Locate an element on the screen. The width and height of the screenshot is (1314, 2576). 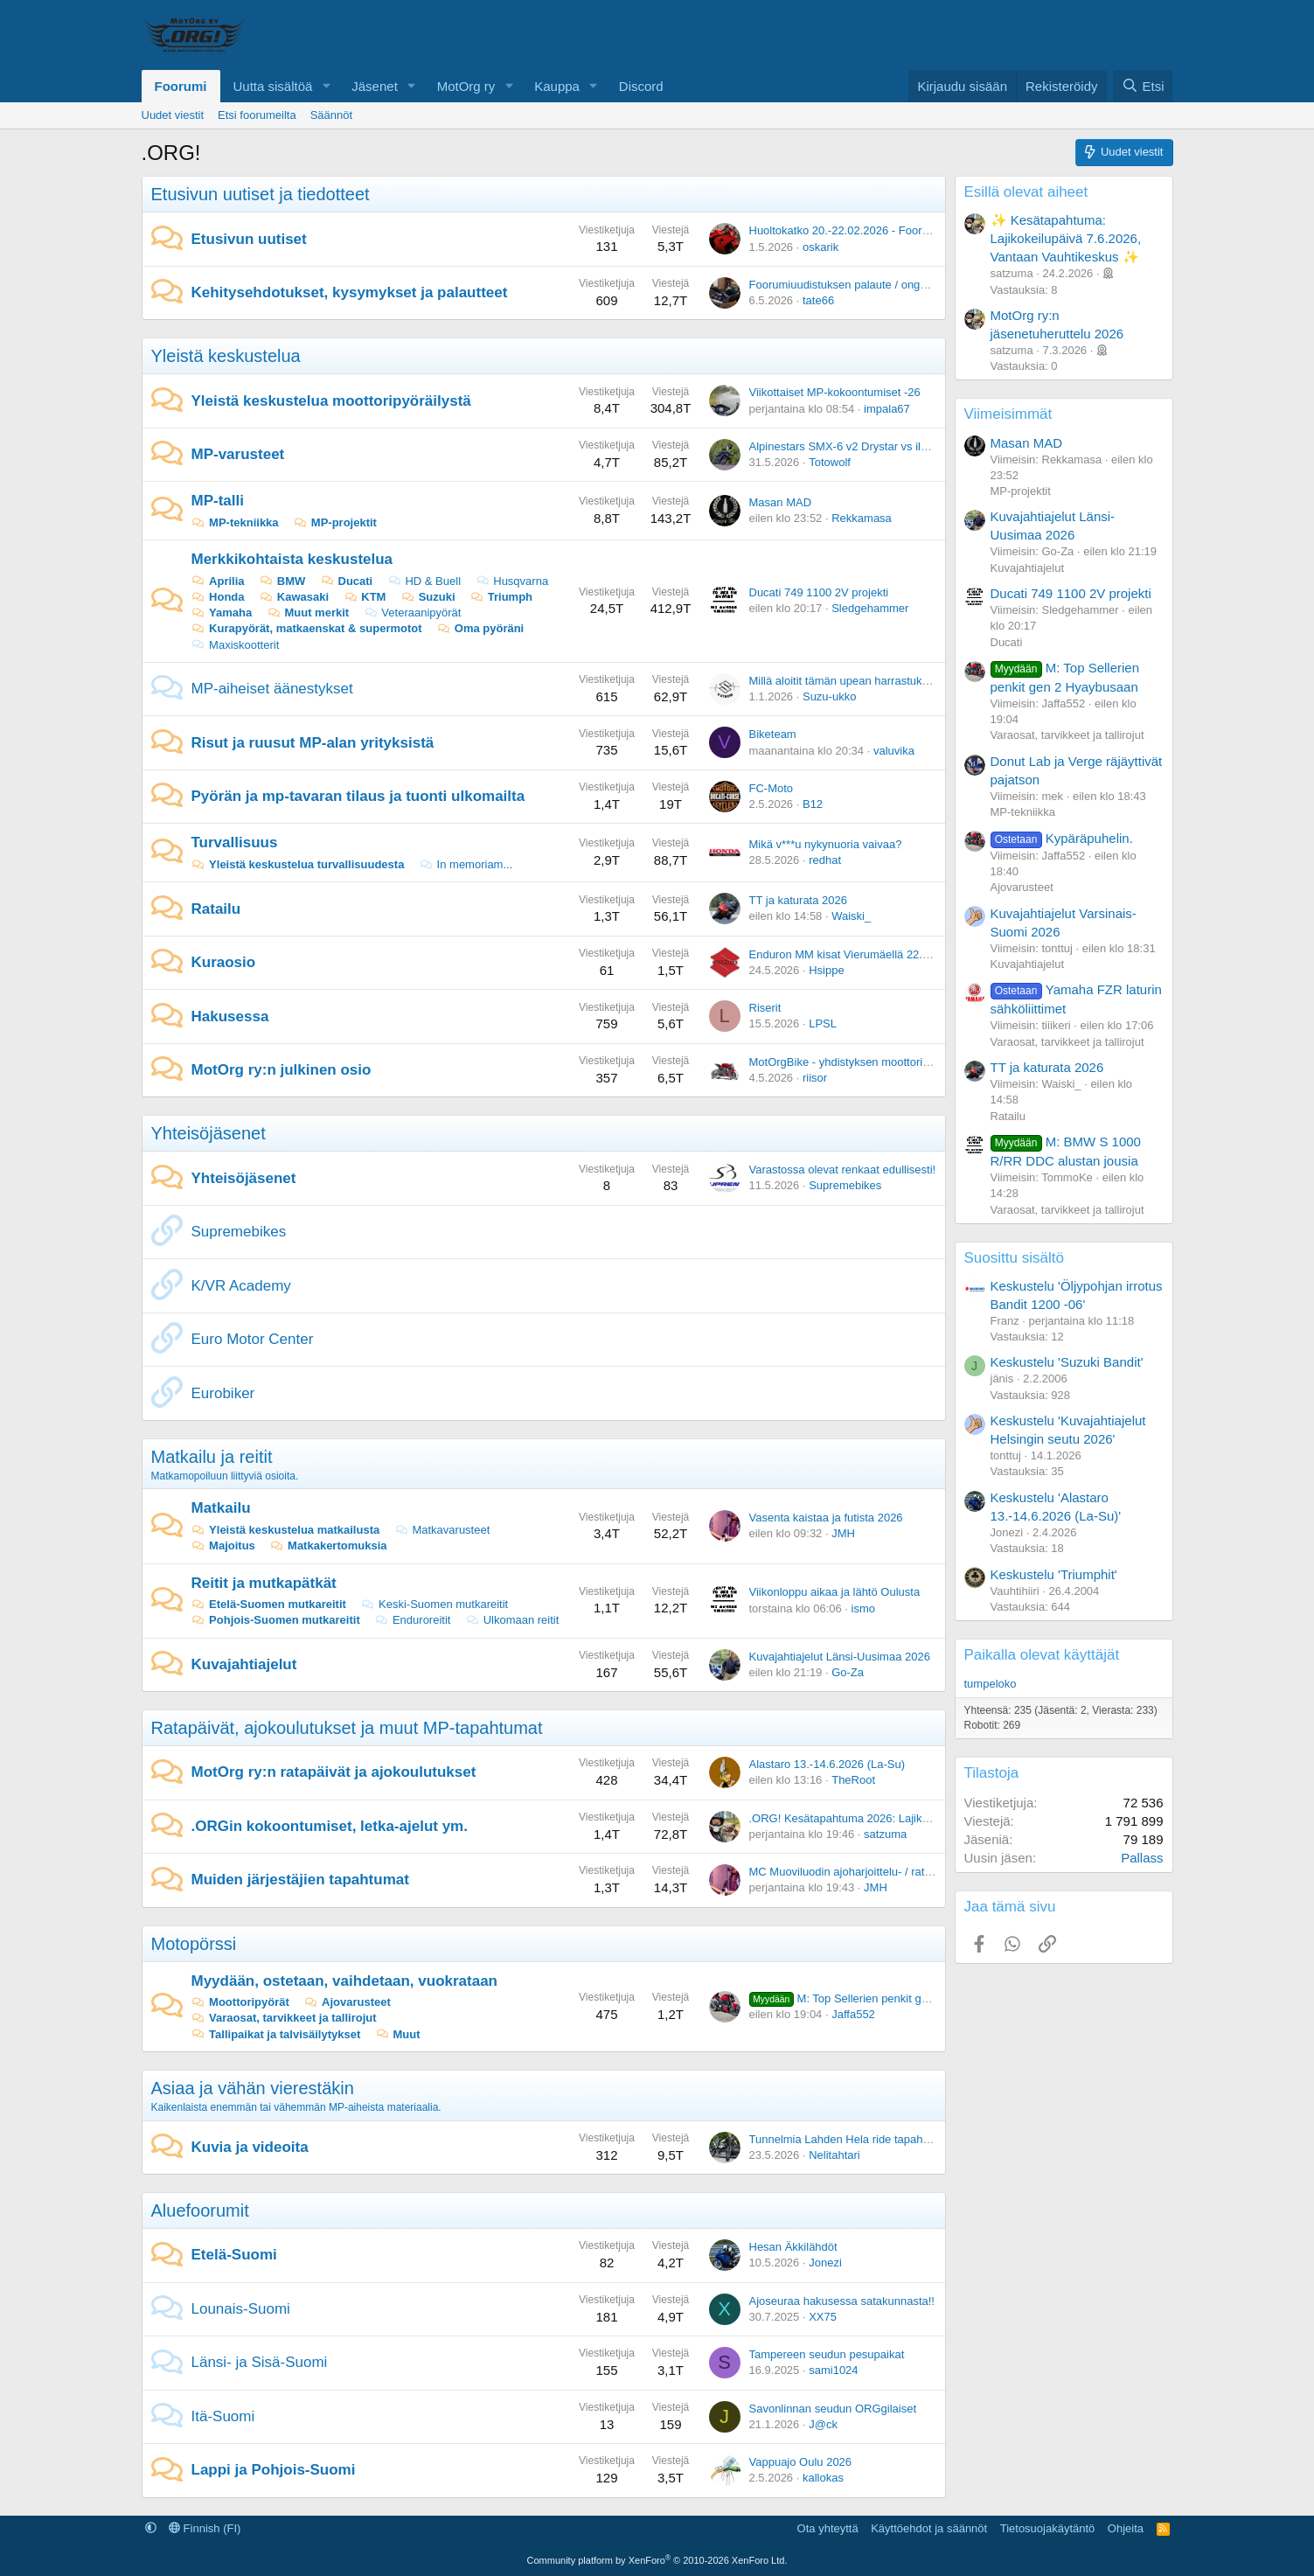
MotOrgBike - yhdistyksen moottoripyörä is located at coordinates (850, 1062).